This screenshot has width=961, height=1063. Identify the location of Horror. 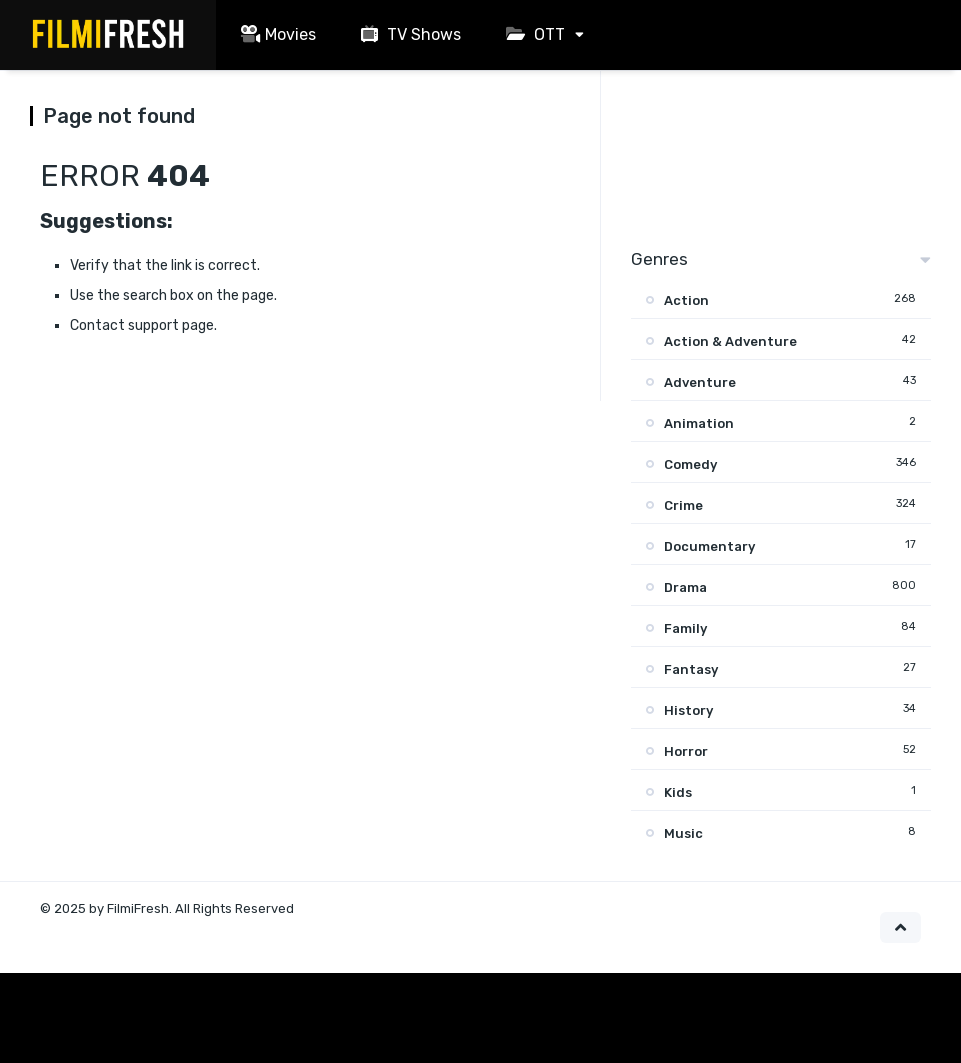
(686, 751).